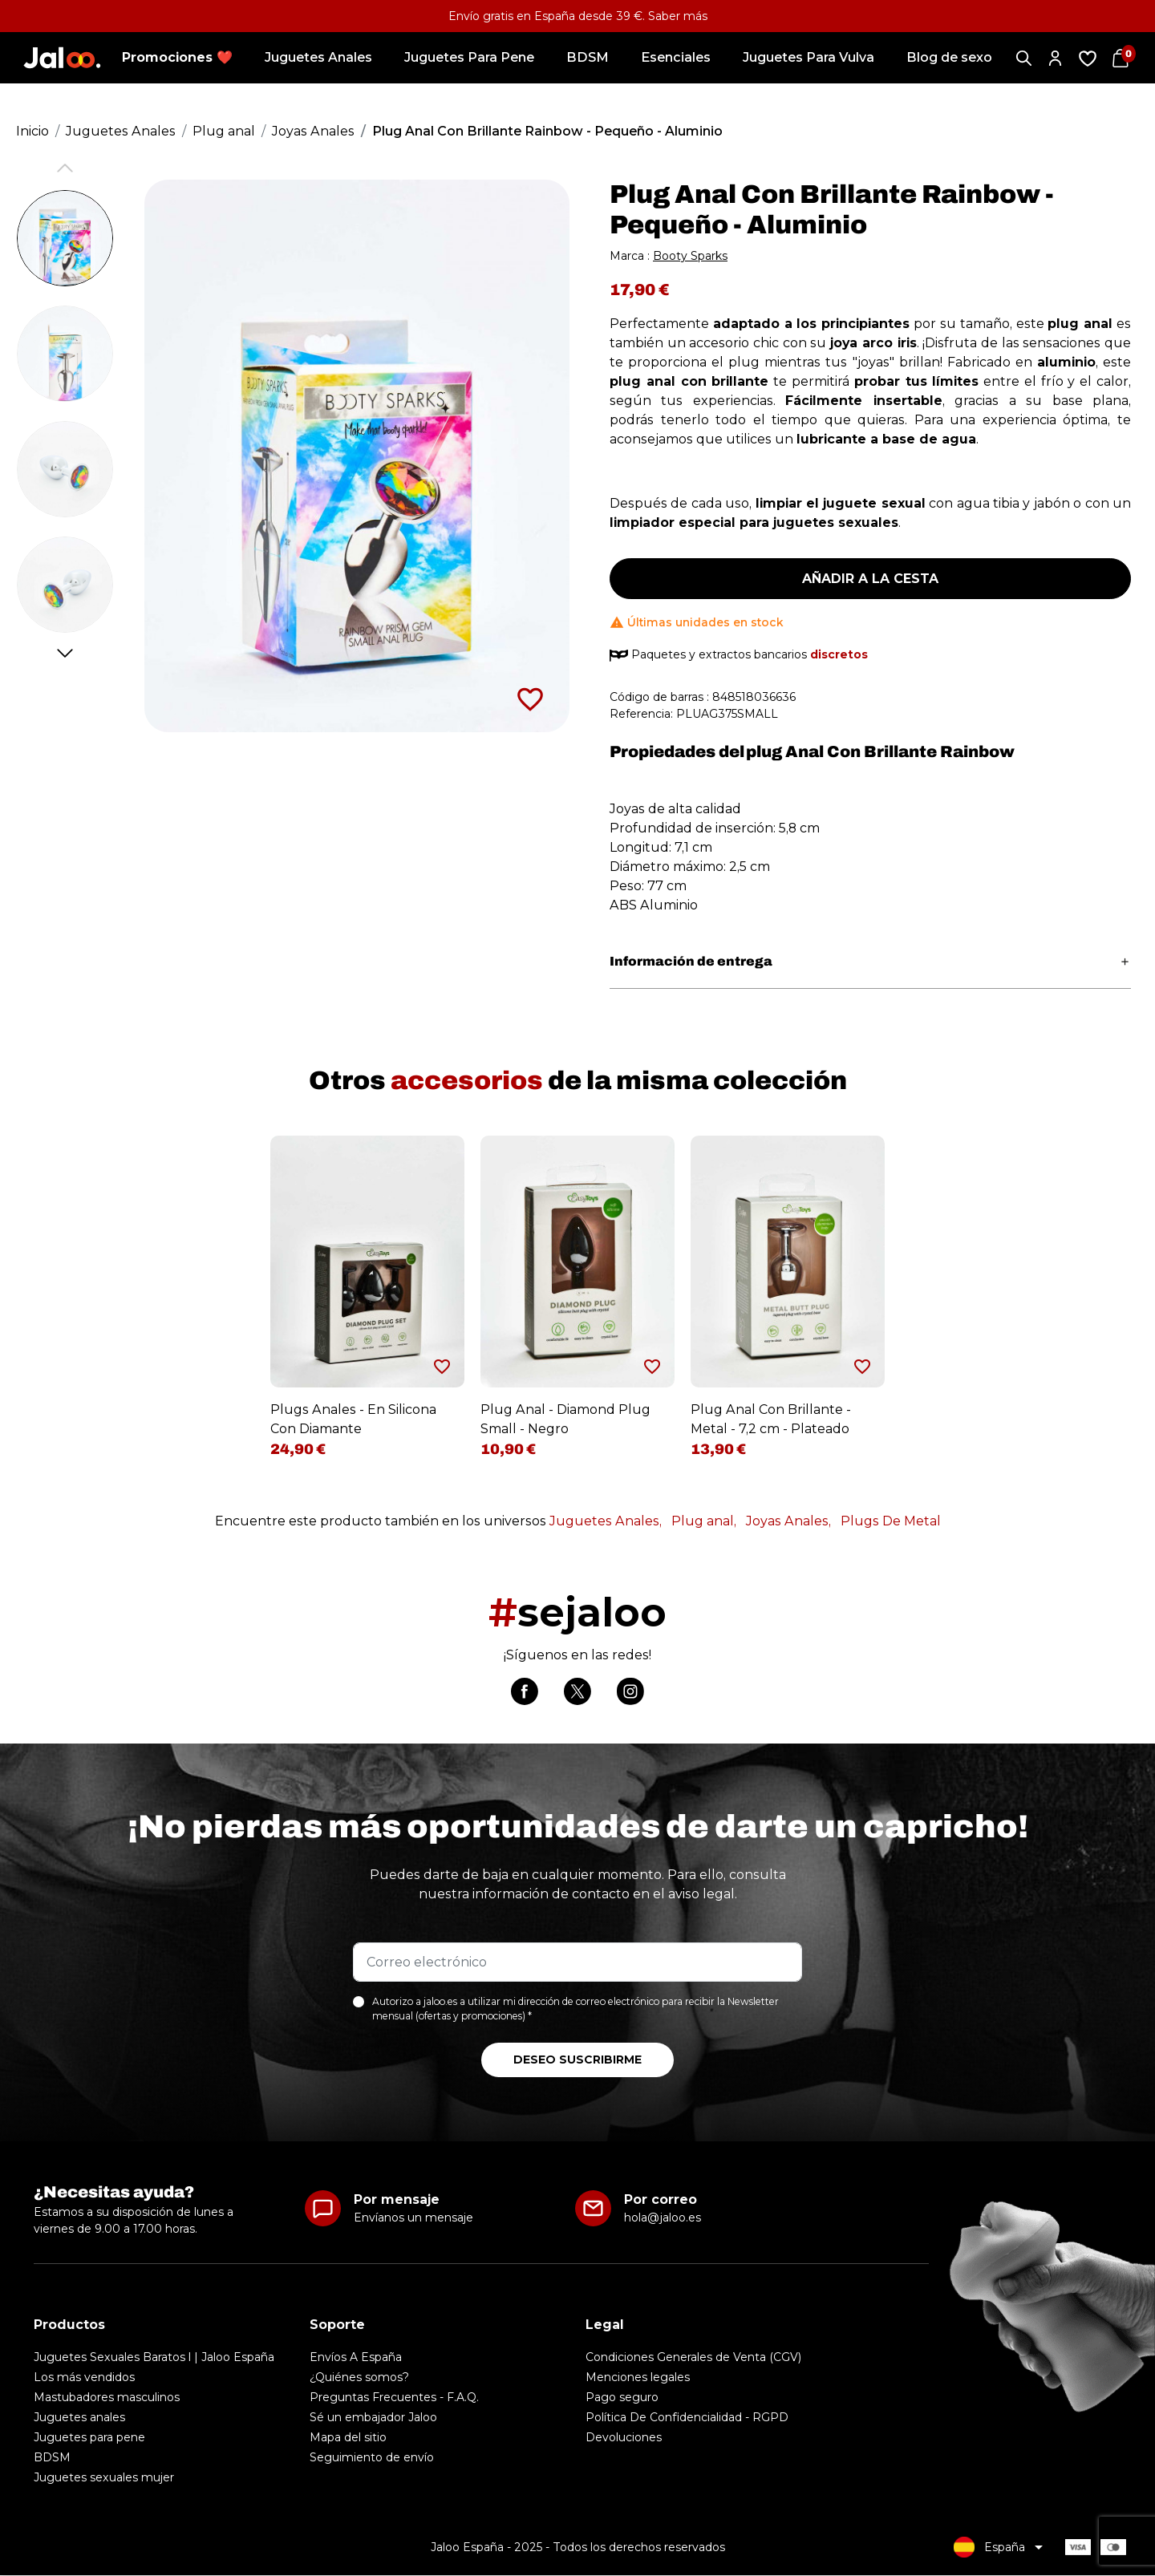 The image size is (1155, 2576). What do you see at coordinates (703, 1521) in the screenshot?
I see `Plug anal,` at bounding box center [703, 1521].